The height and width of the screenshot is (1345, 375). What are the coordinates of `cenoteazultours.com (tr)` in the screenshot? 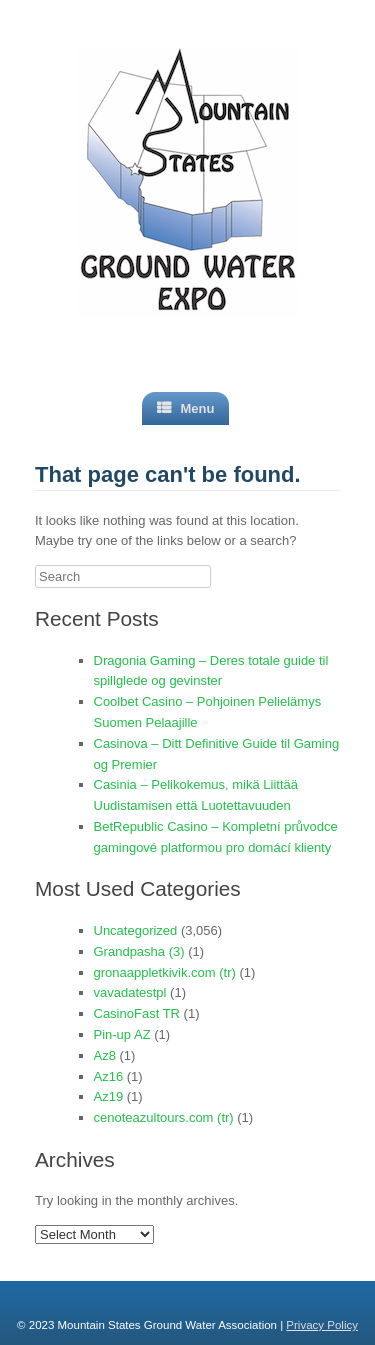 It's located at (164, 1117).